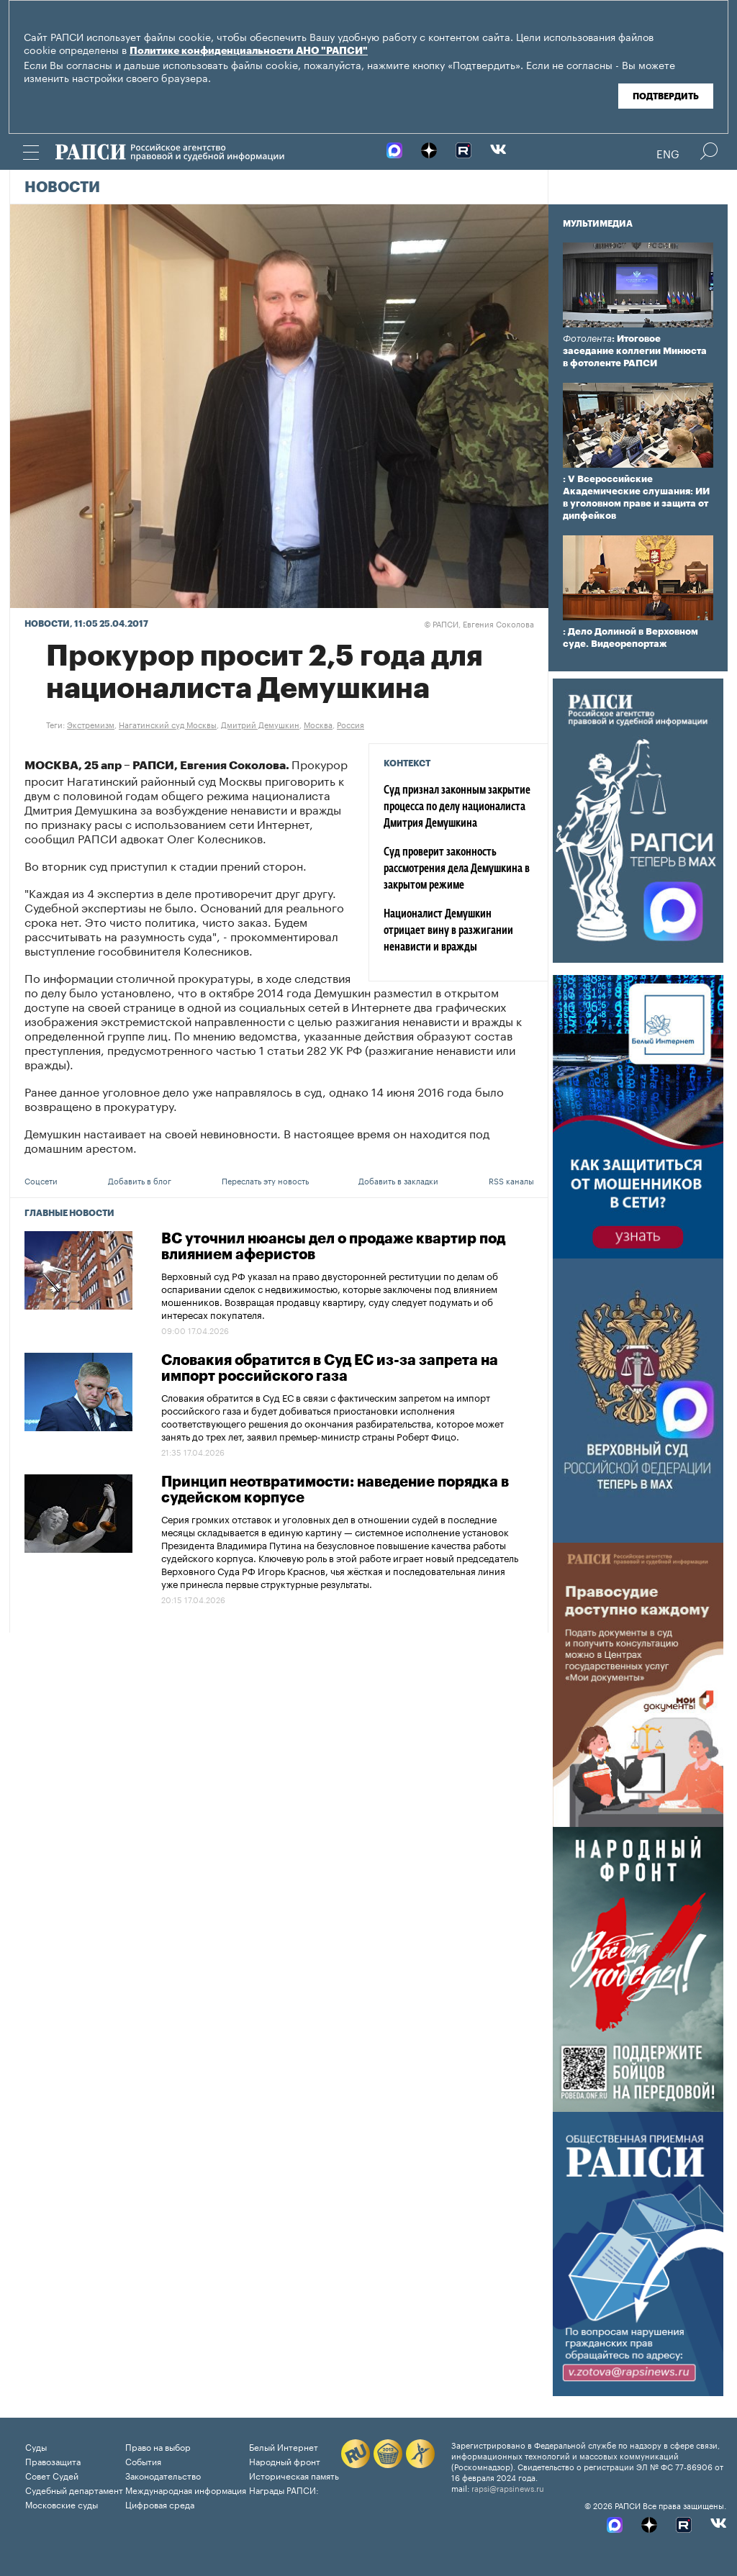  Describe the element at coordinates (448, 931) in the screenshot. I see `Националист Демушкин отрицает вину в разжигании ненависти и вражды` at that location.